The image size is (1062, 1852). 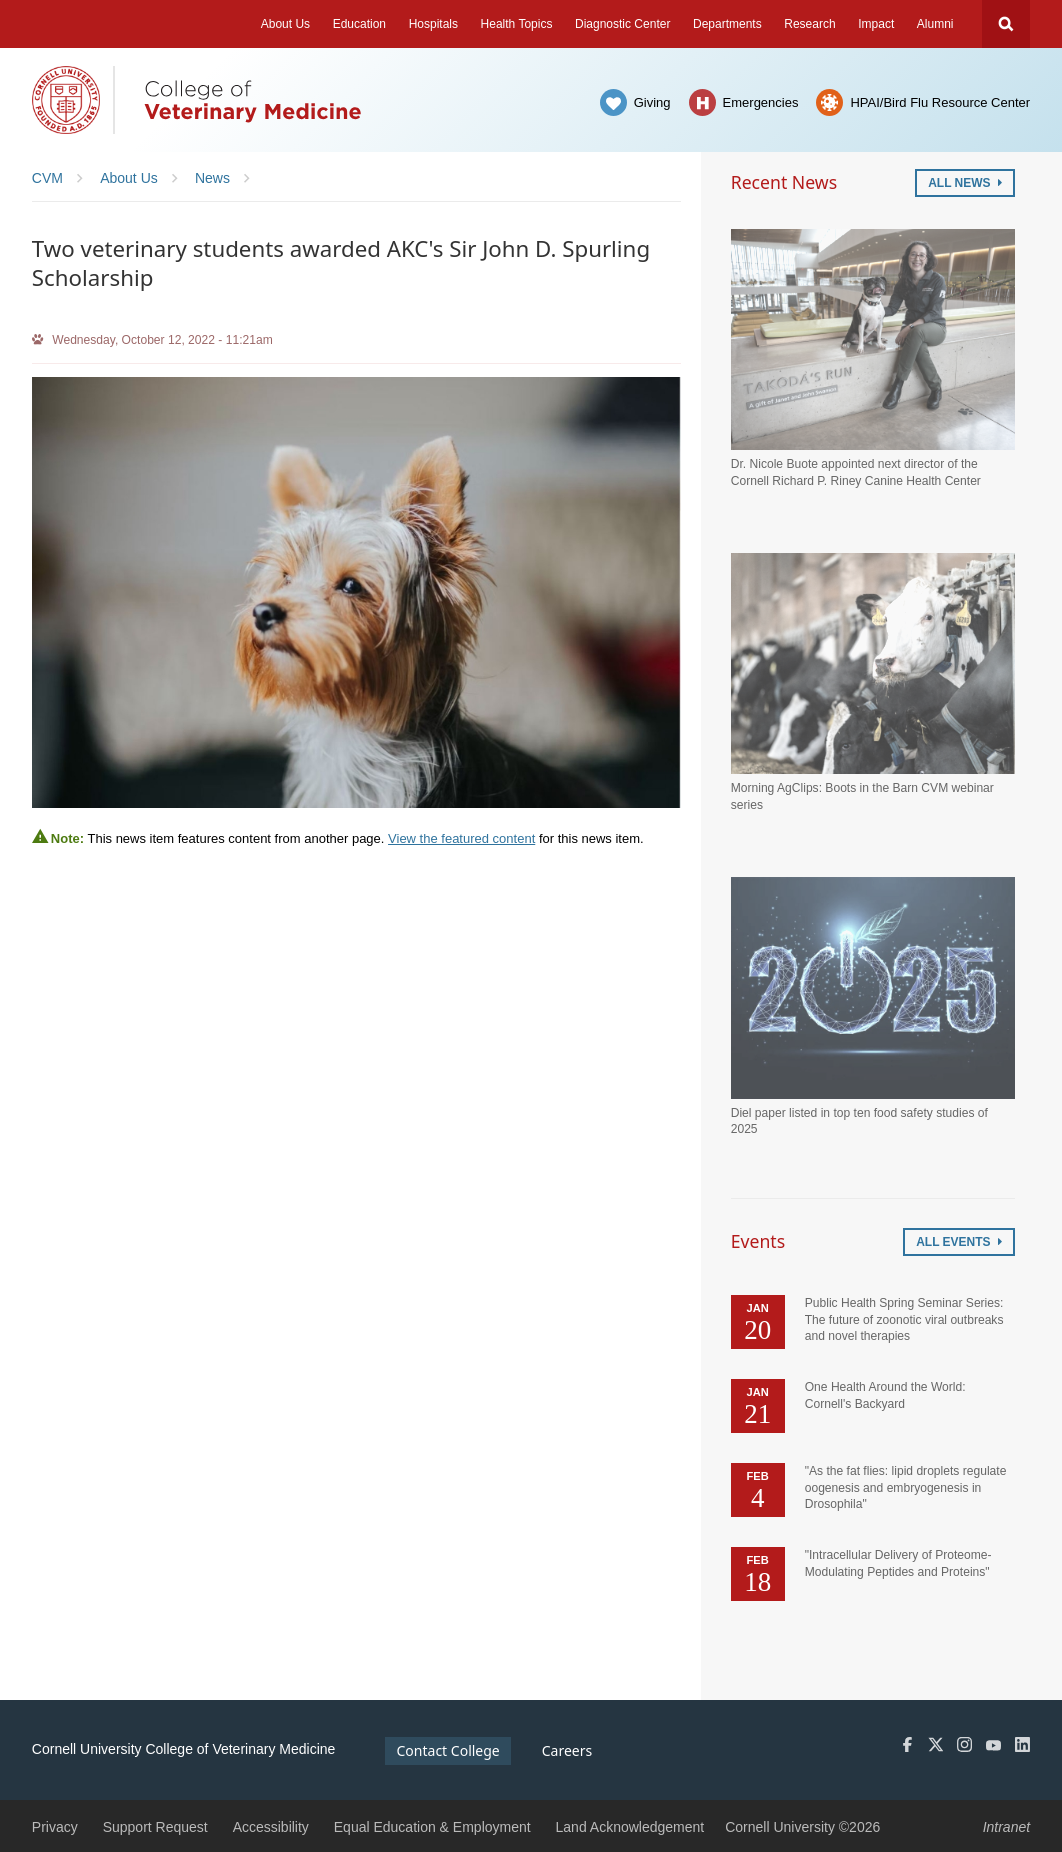 What do you see at coordinates (876, 24) in the screenshot?
I see `Impact` at bounding box center [876, 24].